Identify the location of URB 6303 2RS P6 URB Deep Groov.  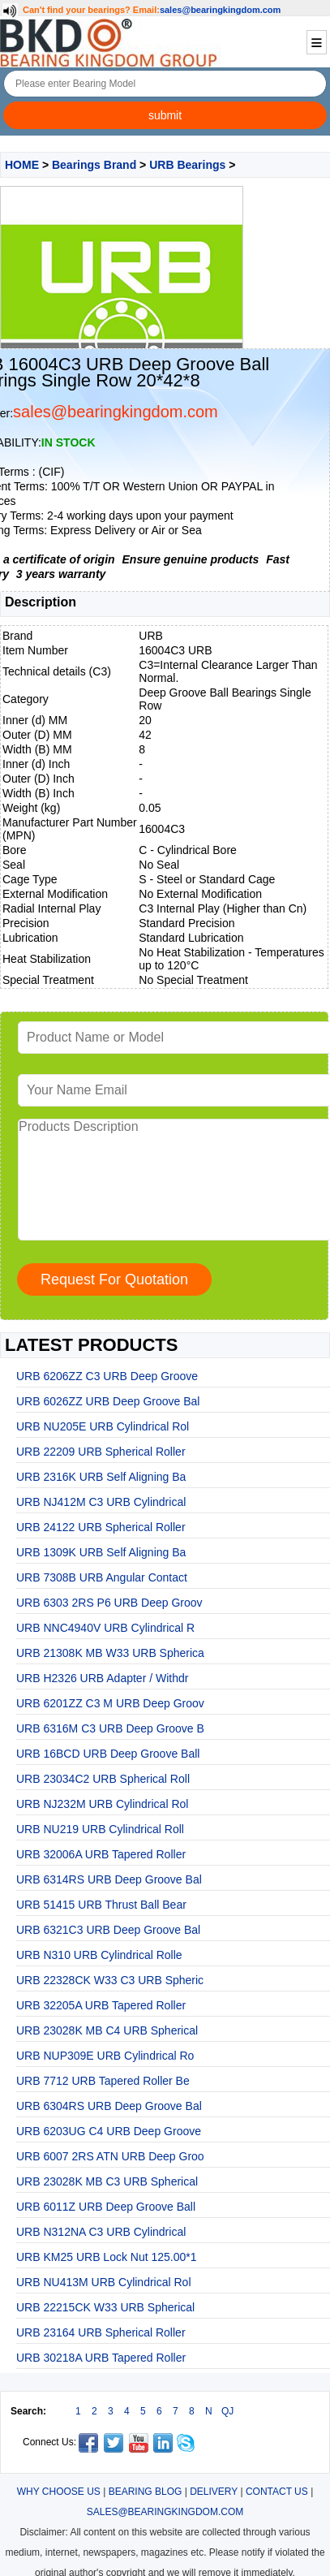
(109, 1602).